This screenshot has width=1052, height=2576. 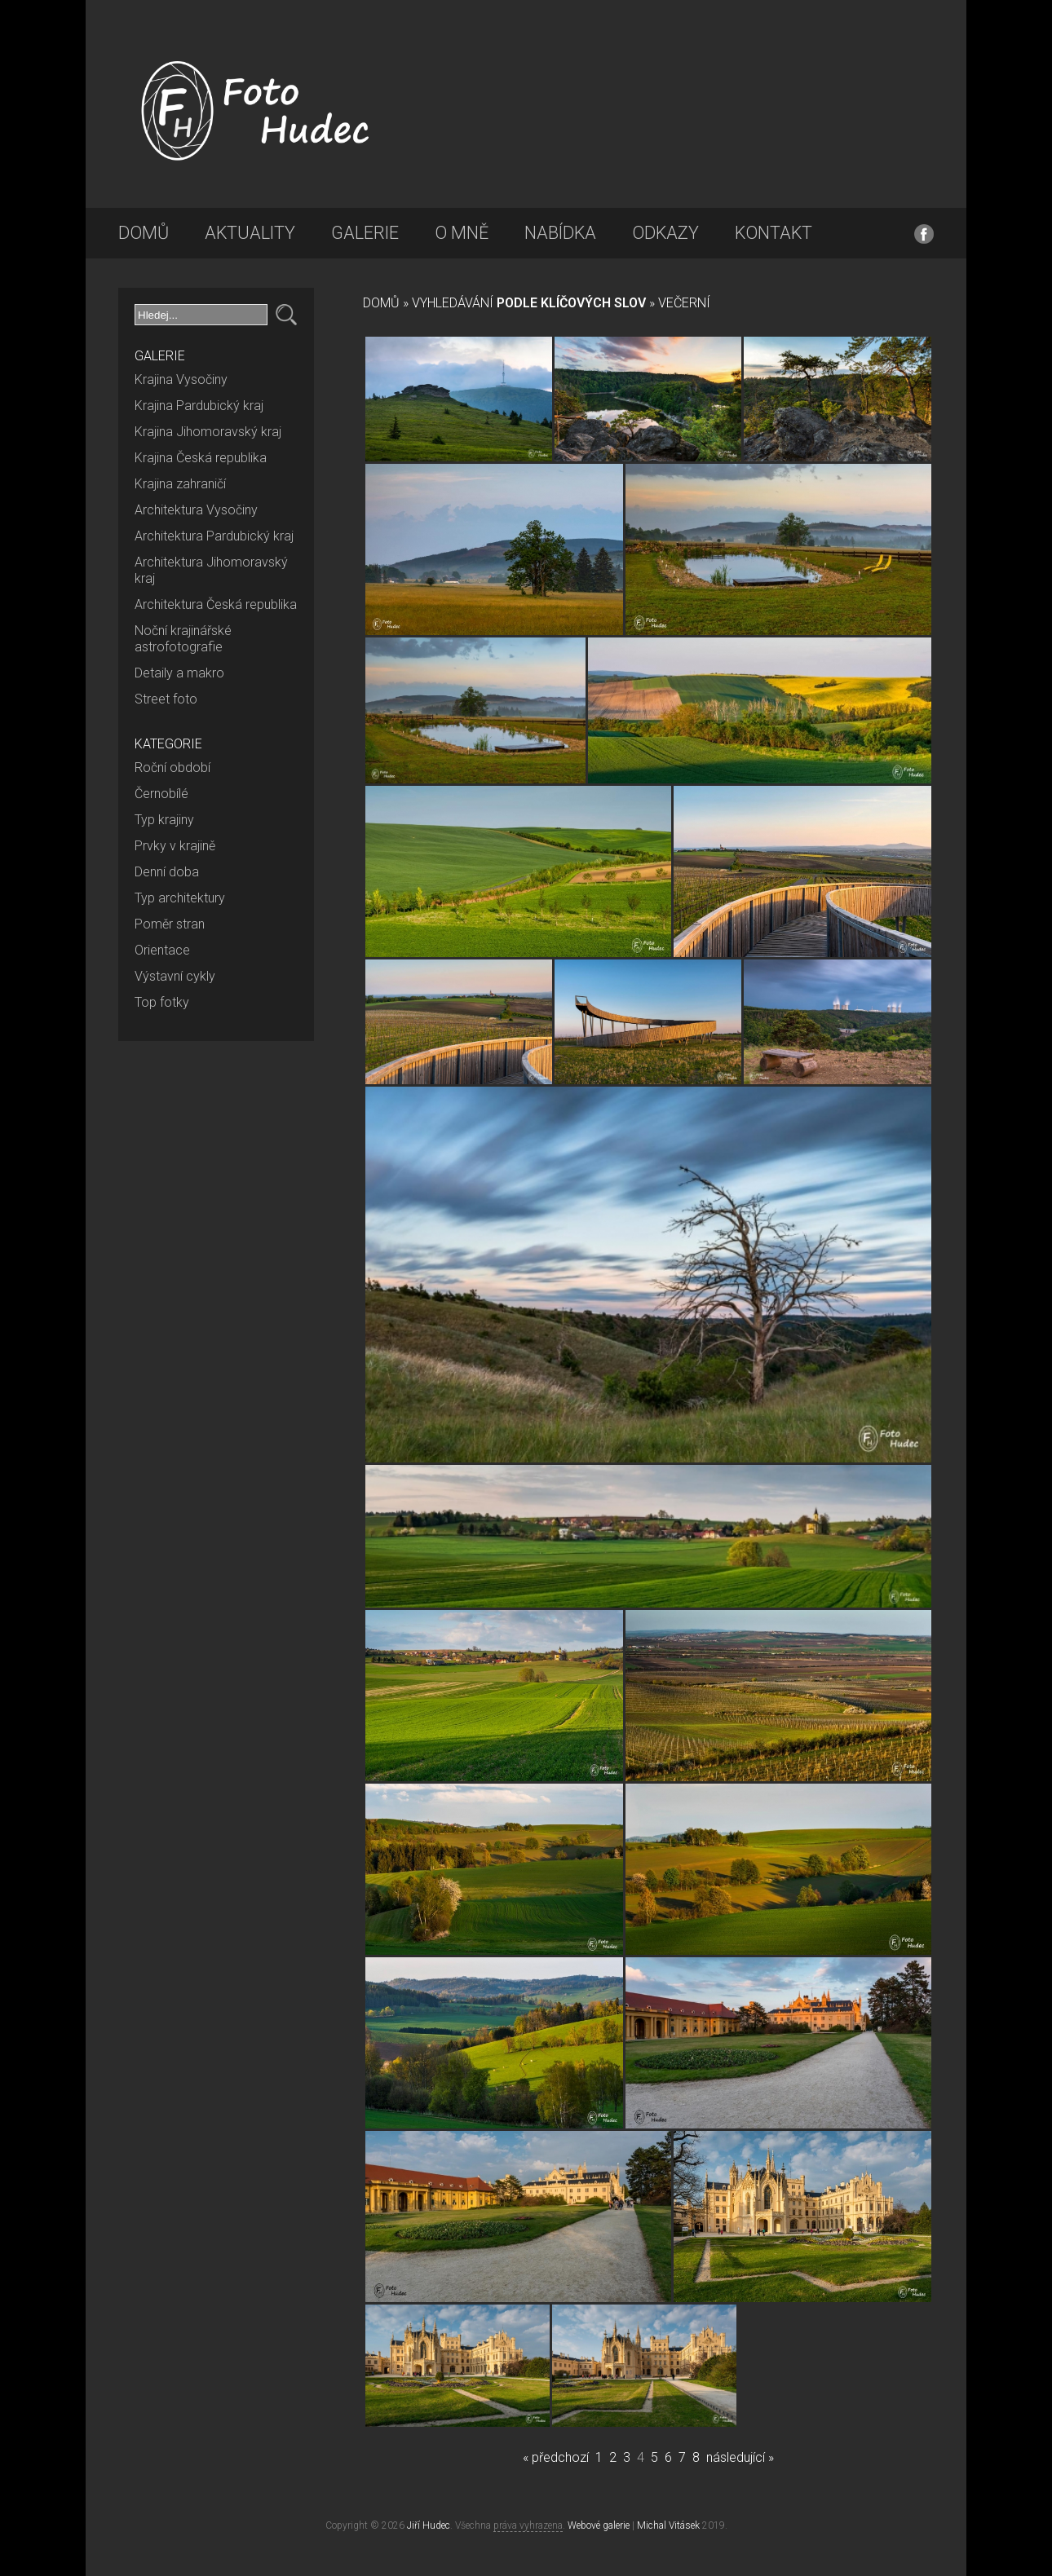 I want to click on Krajina Vysočiny, so click(x=181, y=379).